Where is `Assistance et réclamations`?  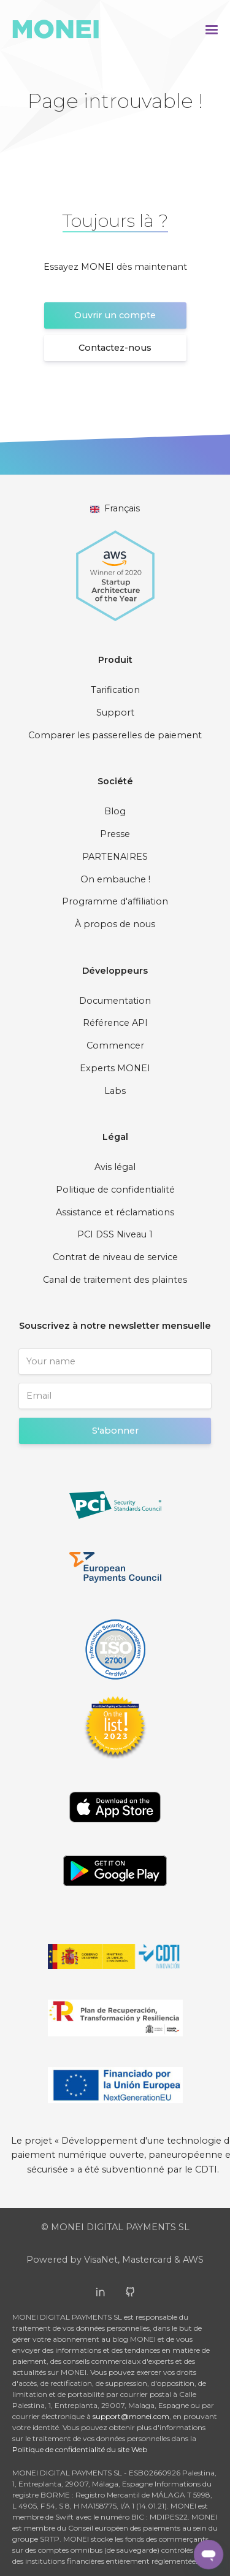 Assistance et réclamations is located at coordinates (115, 1212).